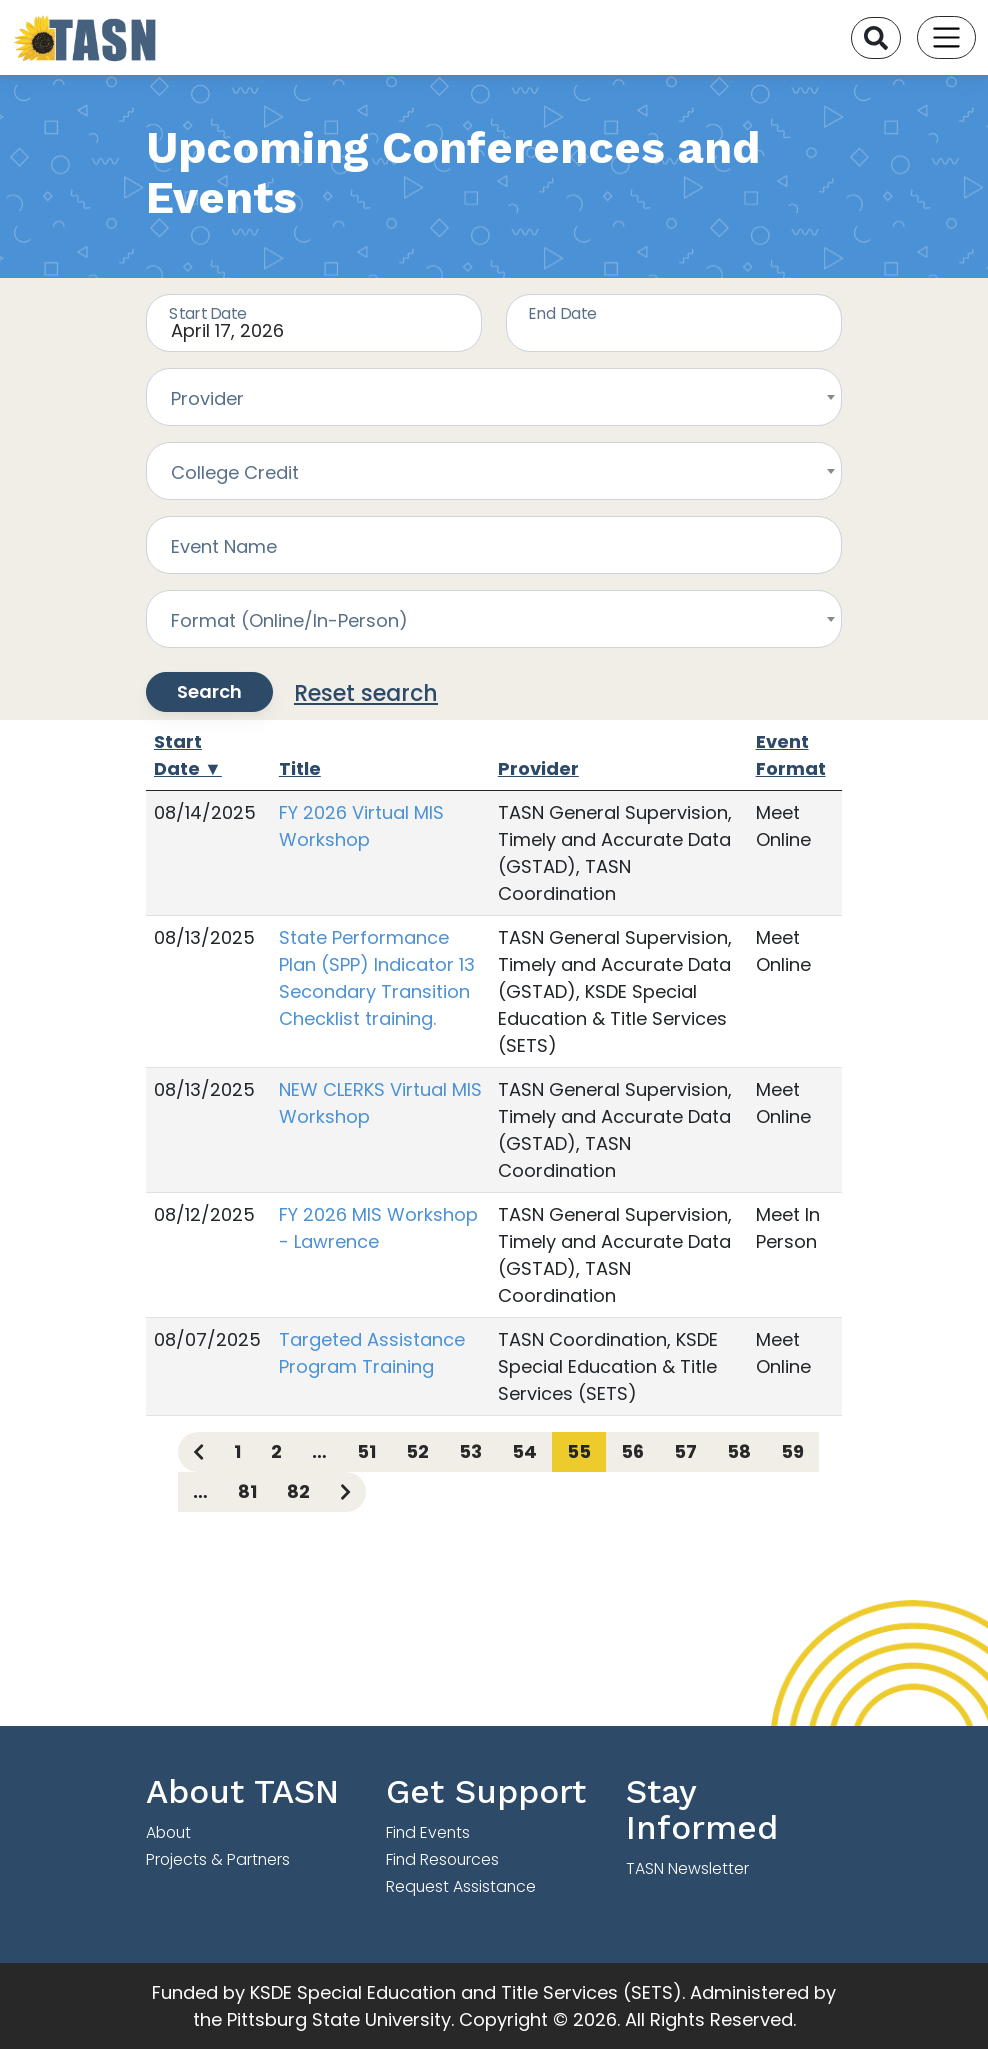 This screenshot has width=988, height=2049. Describe the element at coordinates (366, 693) in the screenshot. I see `Reset search` at that location.